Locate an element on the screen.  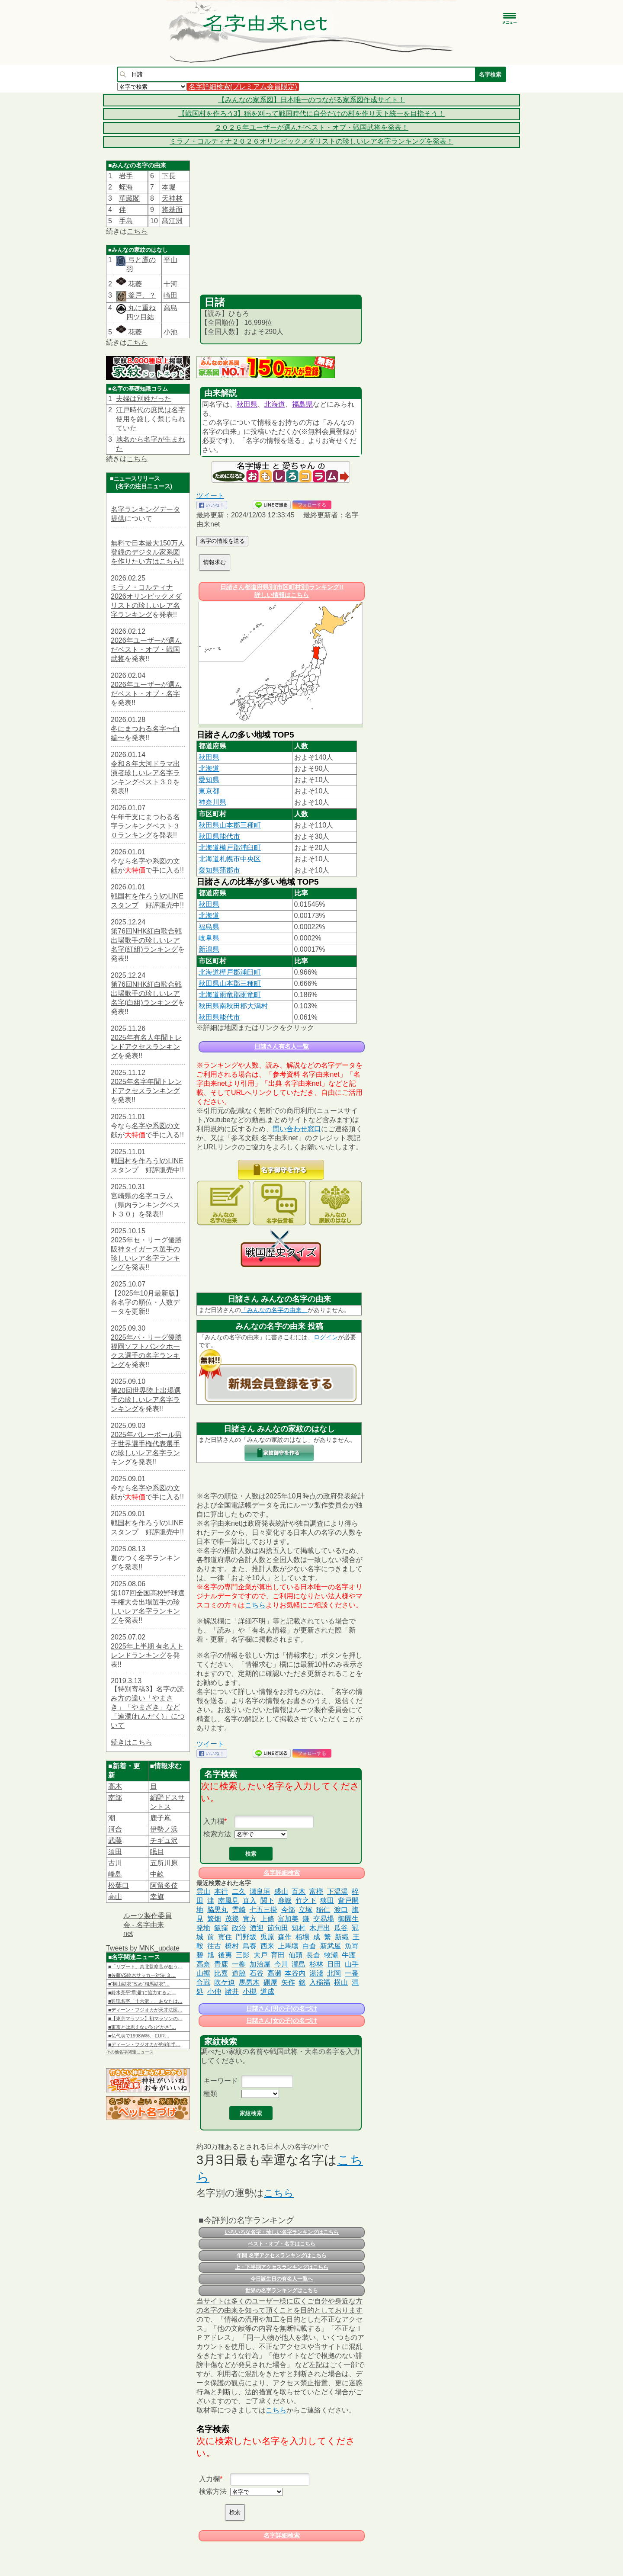
秋田県 is located at coordinates (247, 404).